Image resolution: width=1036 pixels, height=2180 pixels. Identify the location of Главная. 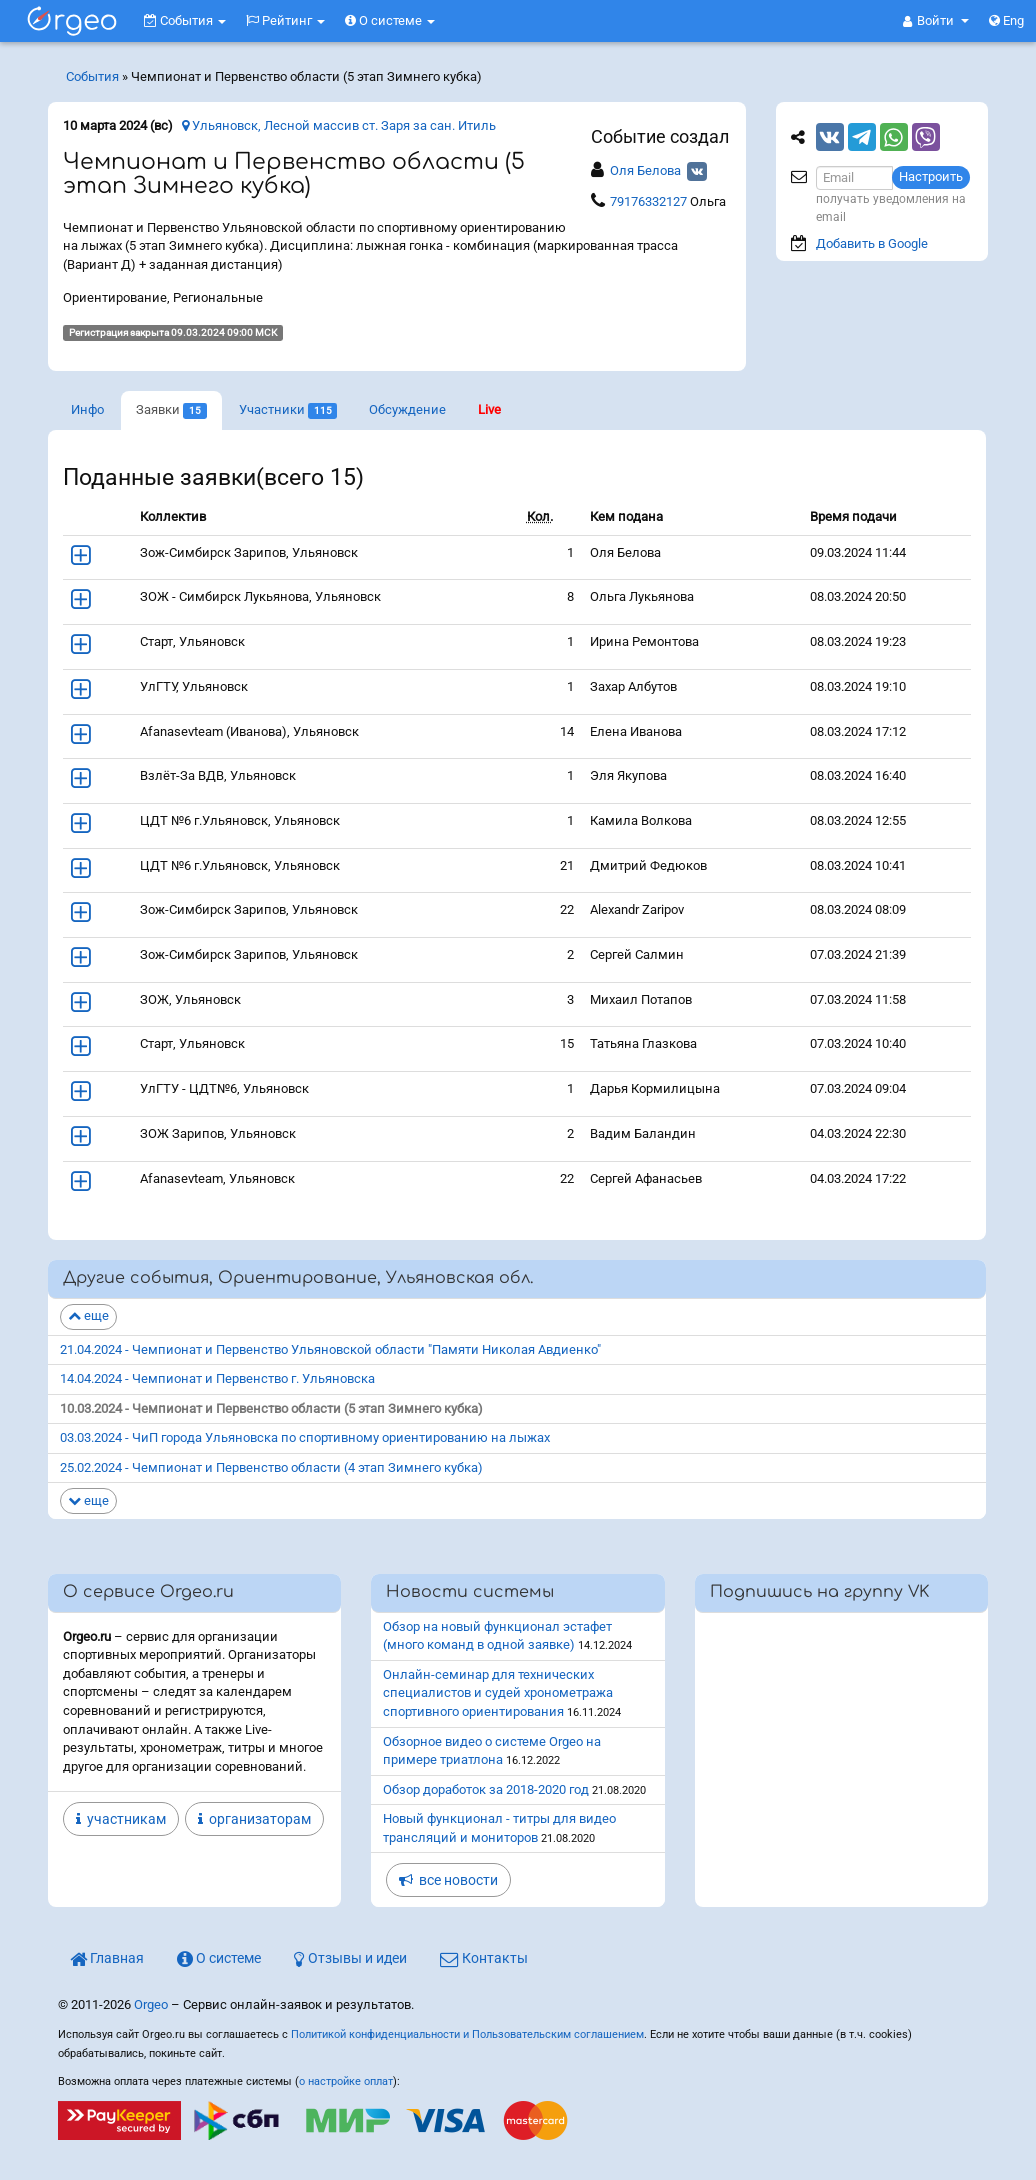
(107, 1958).